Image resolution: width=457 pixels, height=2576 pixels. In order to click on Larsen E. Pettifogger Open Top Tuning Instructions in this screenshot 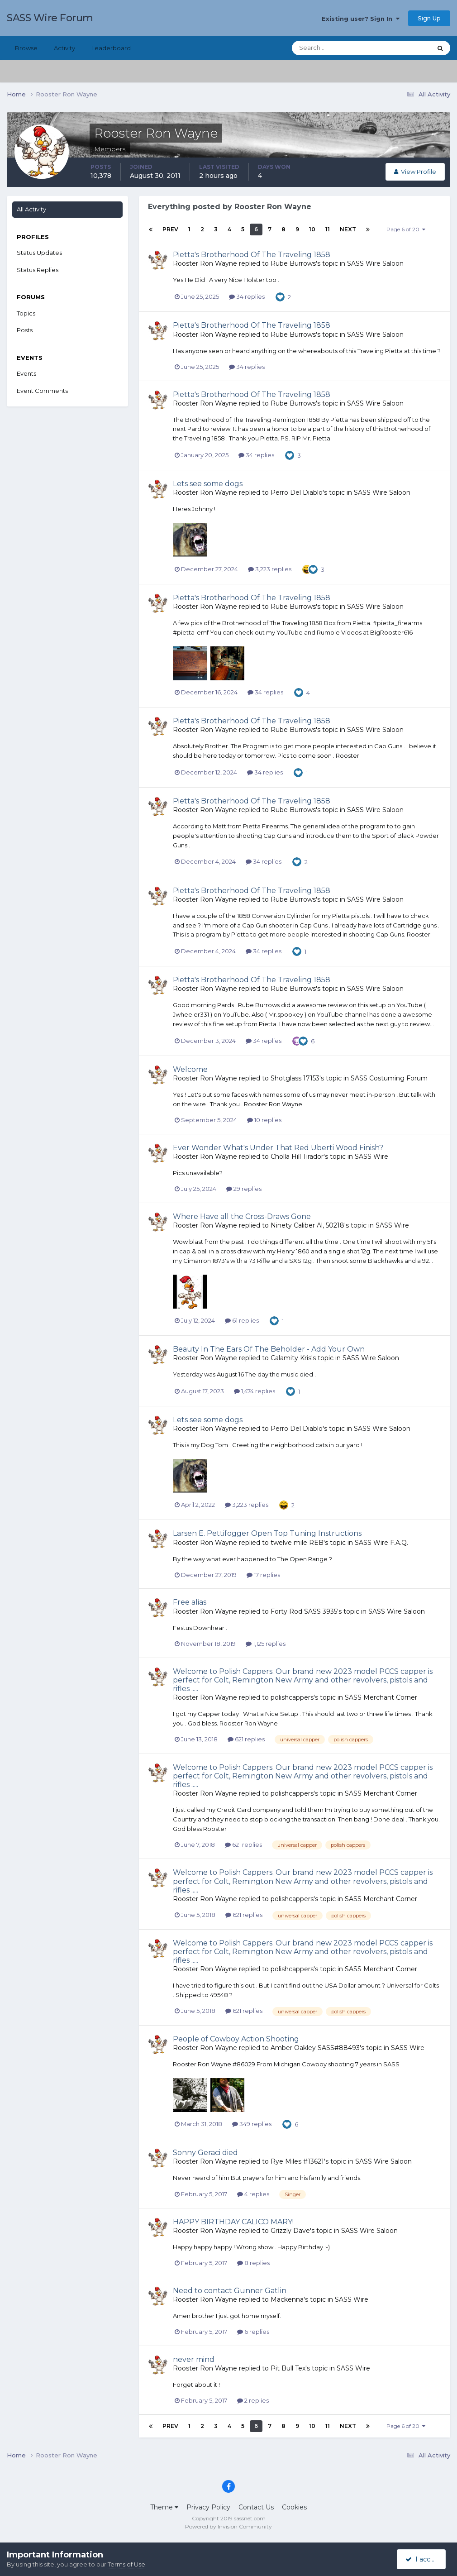, I will do `click(267, 1533)`.